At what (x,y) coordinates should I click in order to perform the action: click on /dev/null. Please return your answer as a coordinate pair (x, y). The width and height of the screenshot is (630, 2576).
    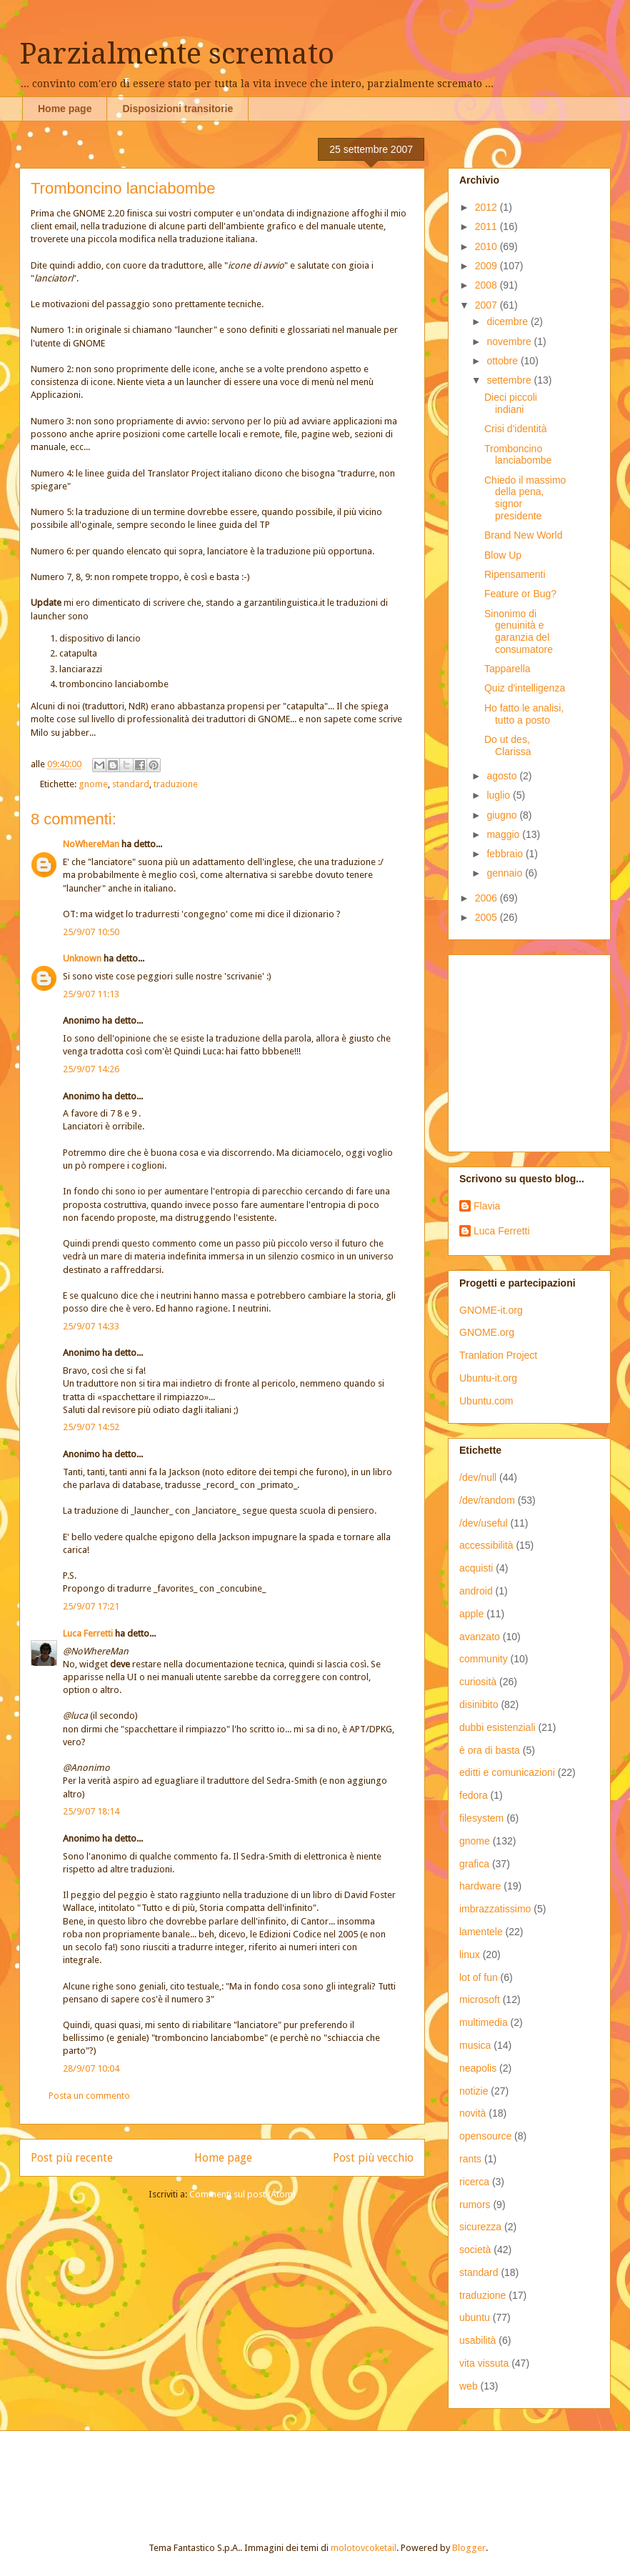
    Looking at the image, I should click on (477, 1477).